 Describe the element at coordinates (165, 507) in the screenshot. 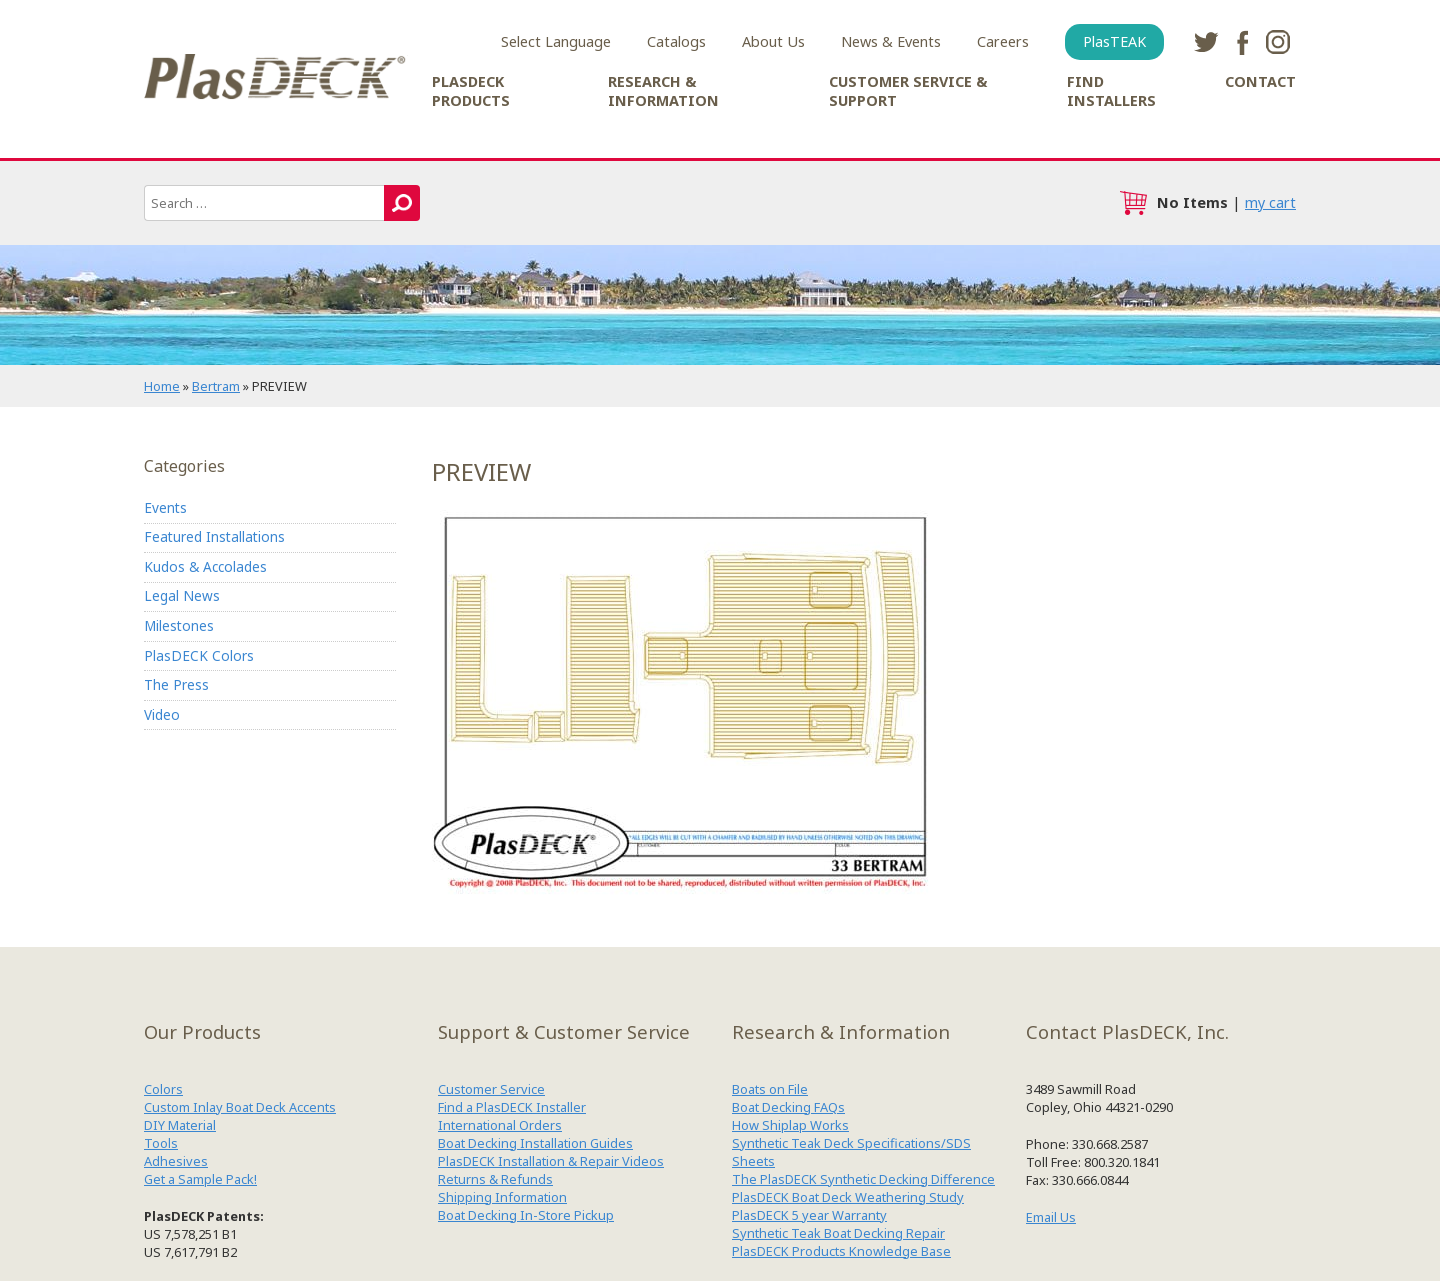

I see `Events` at that location.